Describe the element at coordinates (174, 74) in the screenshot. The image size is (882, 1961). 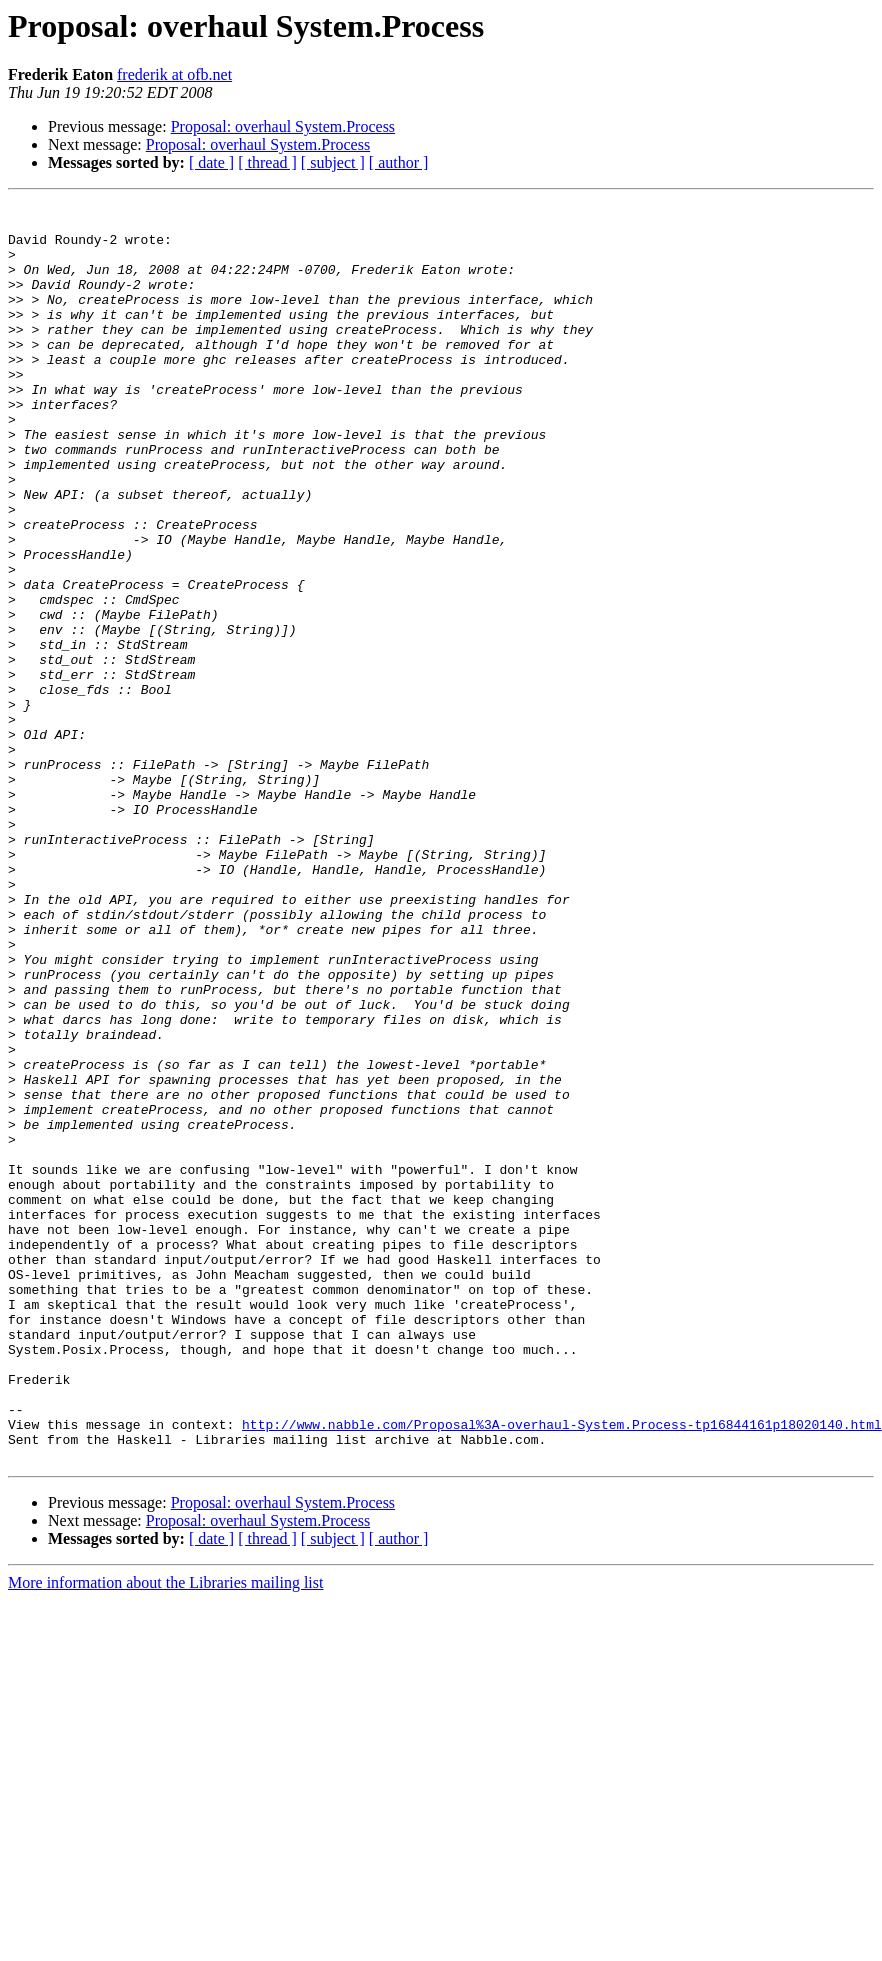
I see `frederik at ofb.net` at that location.